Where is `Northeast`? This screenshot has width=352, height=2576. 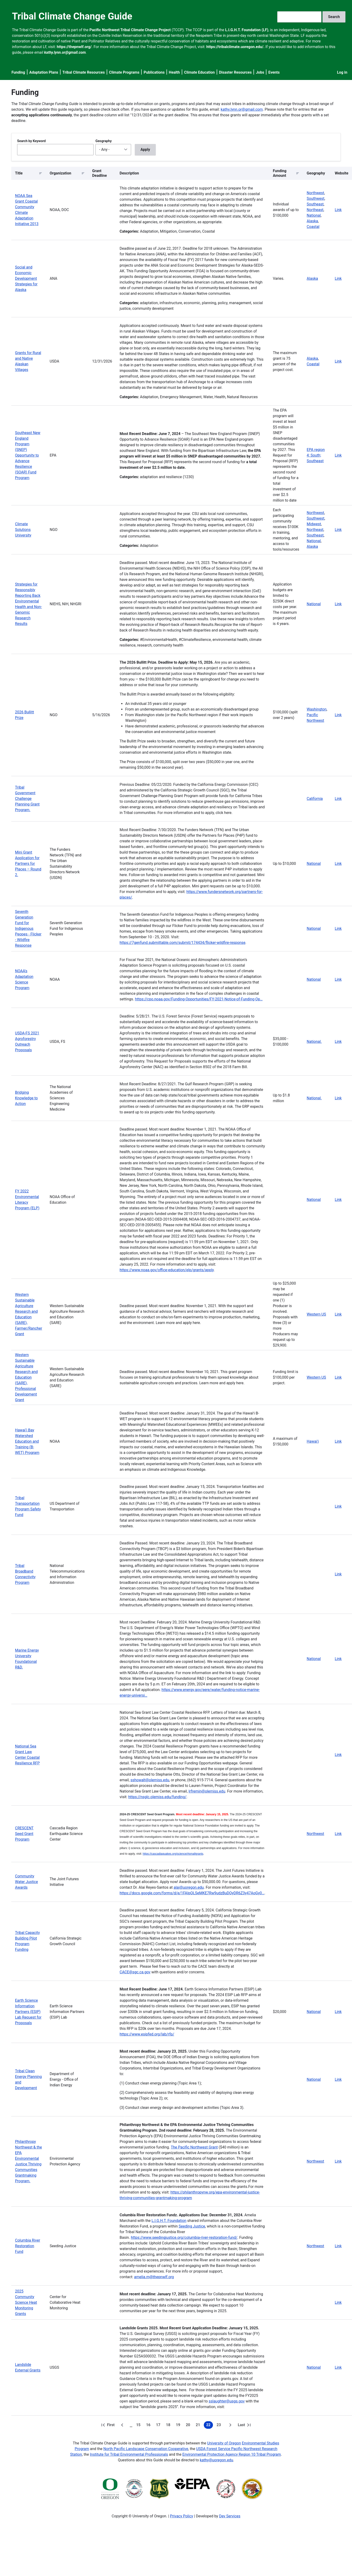
Northeast is located at coordinates (315, 210).